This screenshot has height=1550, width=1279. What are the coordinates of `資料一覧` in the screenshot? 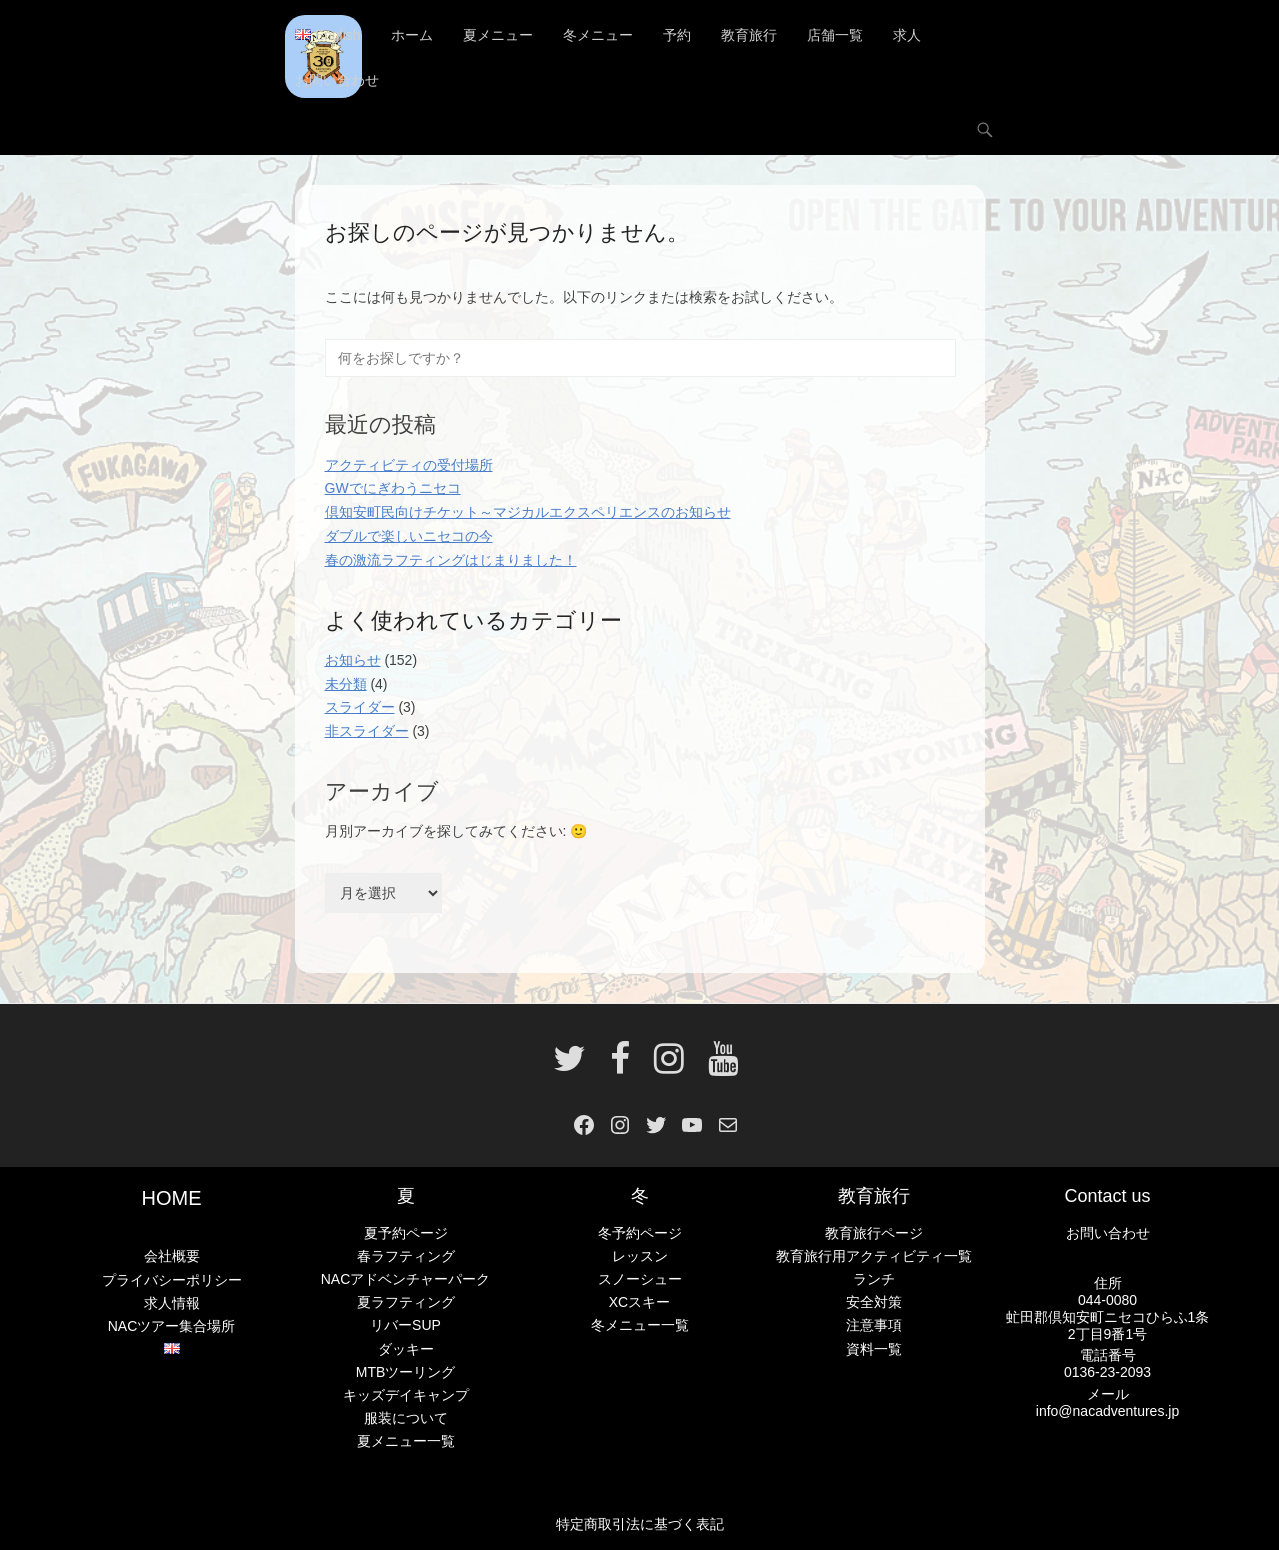 It's located at (874, 1349).